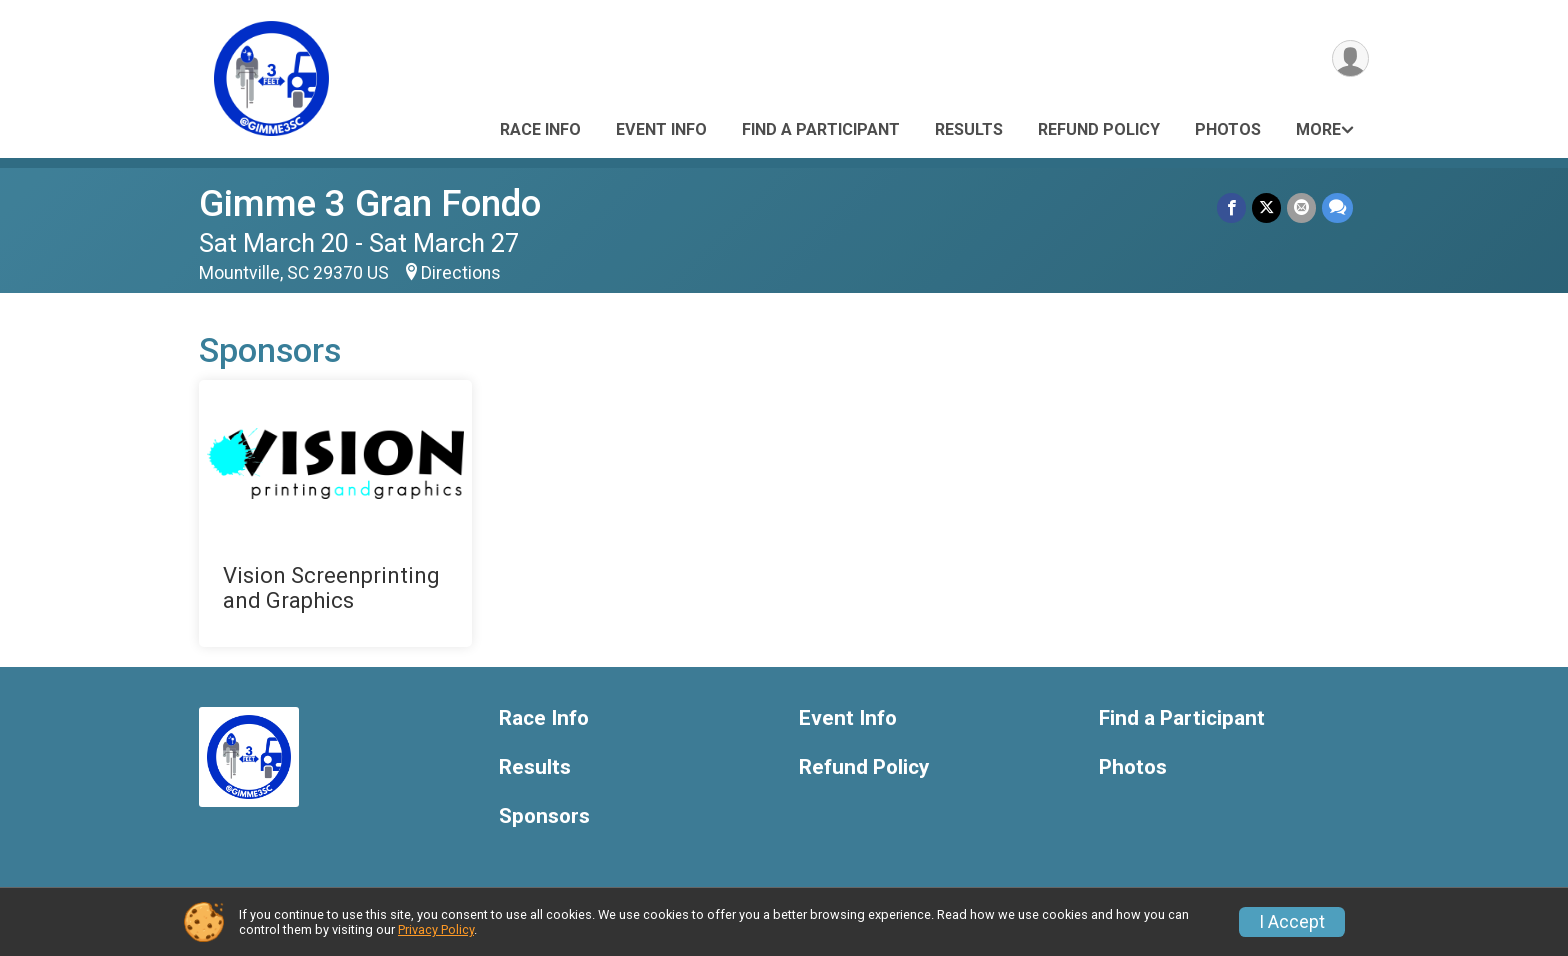 The image size is (1568, 956). Describe the element at coordinates (661, 129) in the screenshot. I see `Event Info` at that location.